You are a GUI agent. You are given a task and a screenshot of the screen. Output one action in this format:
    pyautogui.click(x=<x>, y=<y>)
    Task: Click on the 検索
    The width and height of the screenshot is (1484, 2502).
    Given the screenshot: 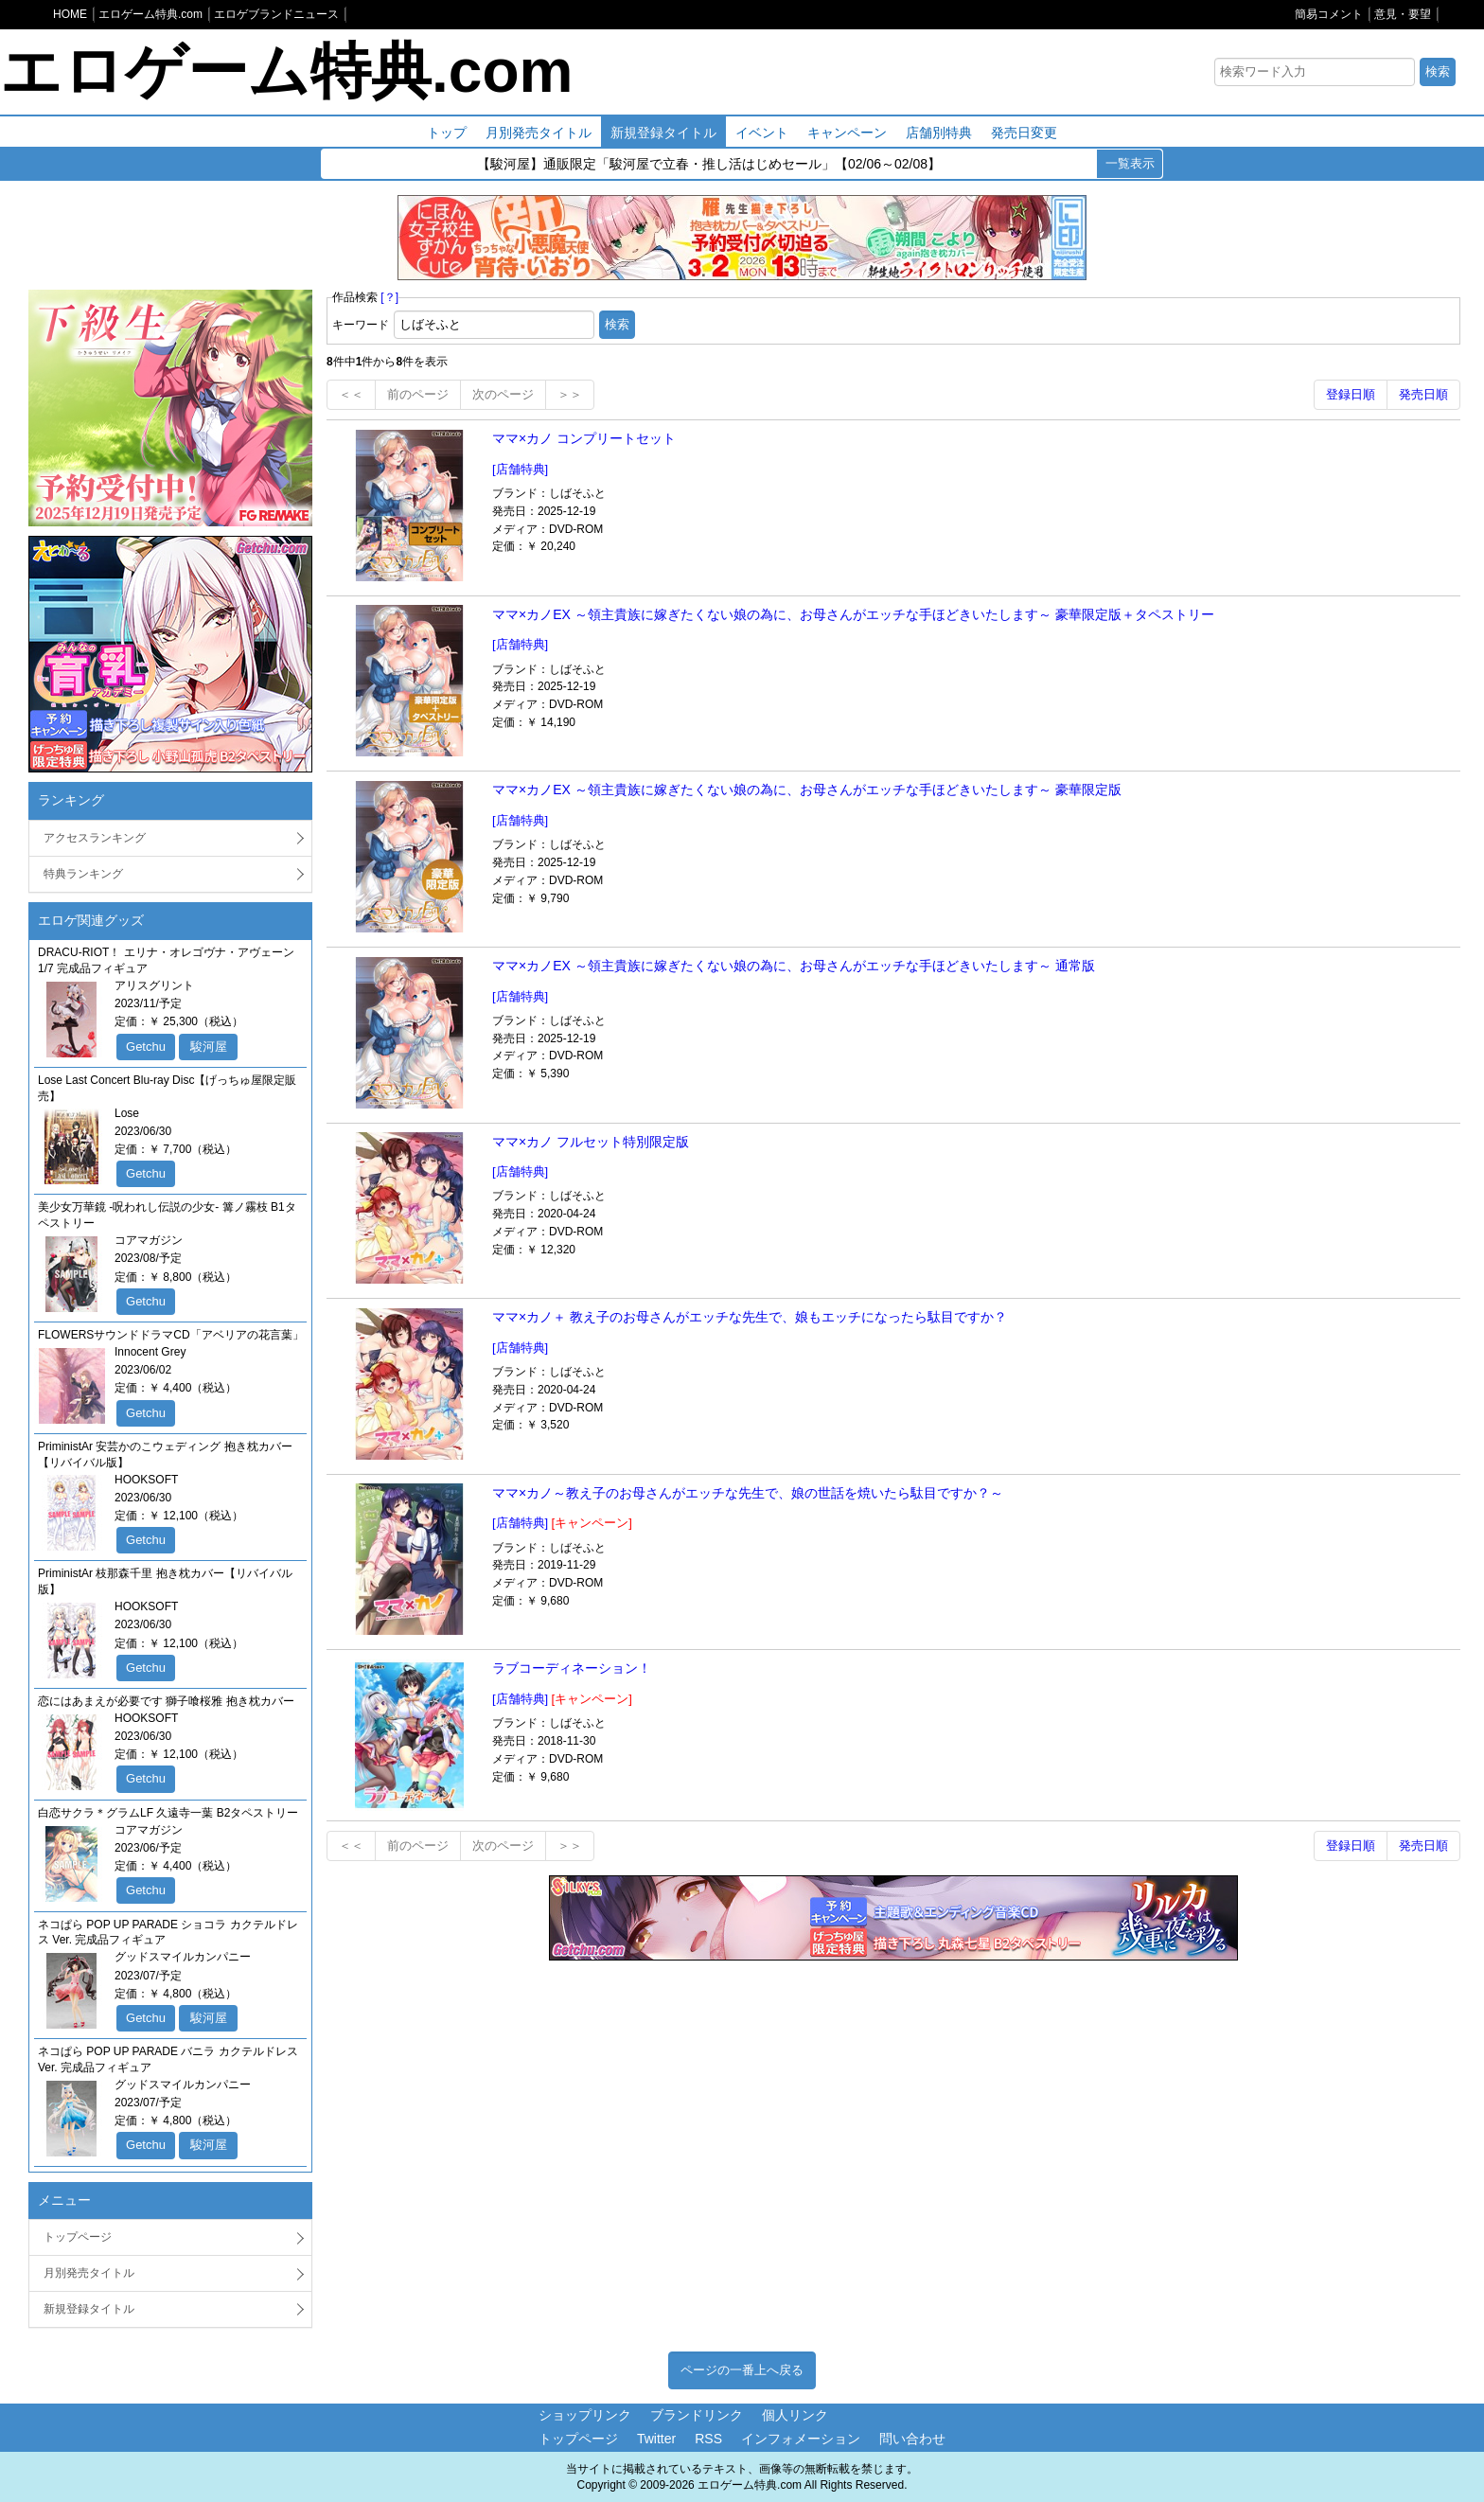 What is the action you would take?
    pyautogui.click(x=1437, y=71)
    